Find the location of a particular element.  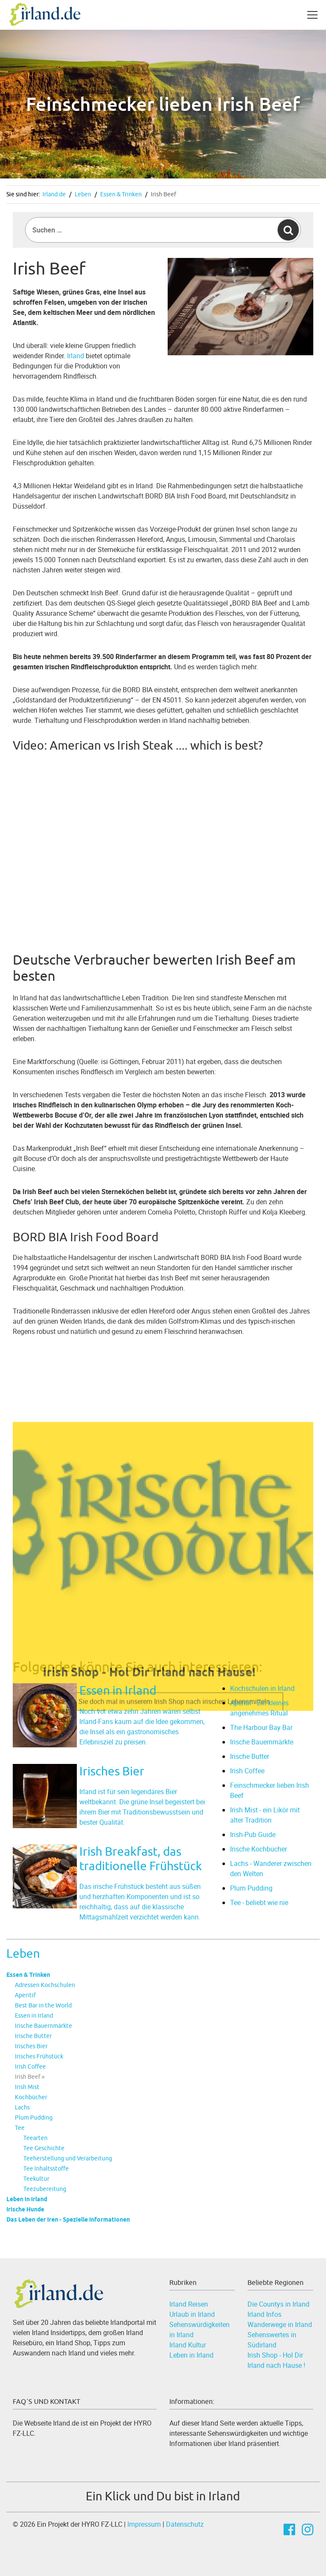

Leben is located at coordinates (83, 194).